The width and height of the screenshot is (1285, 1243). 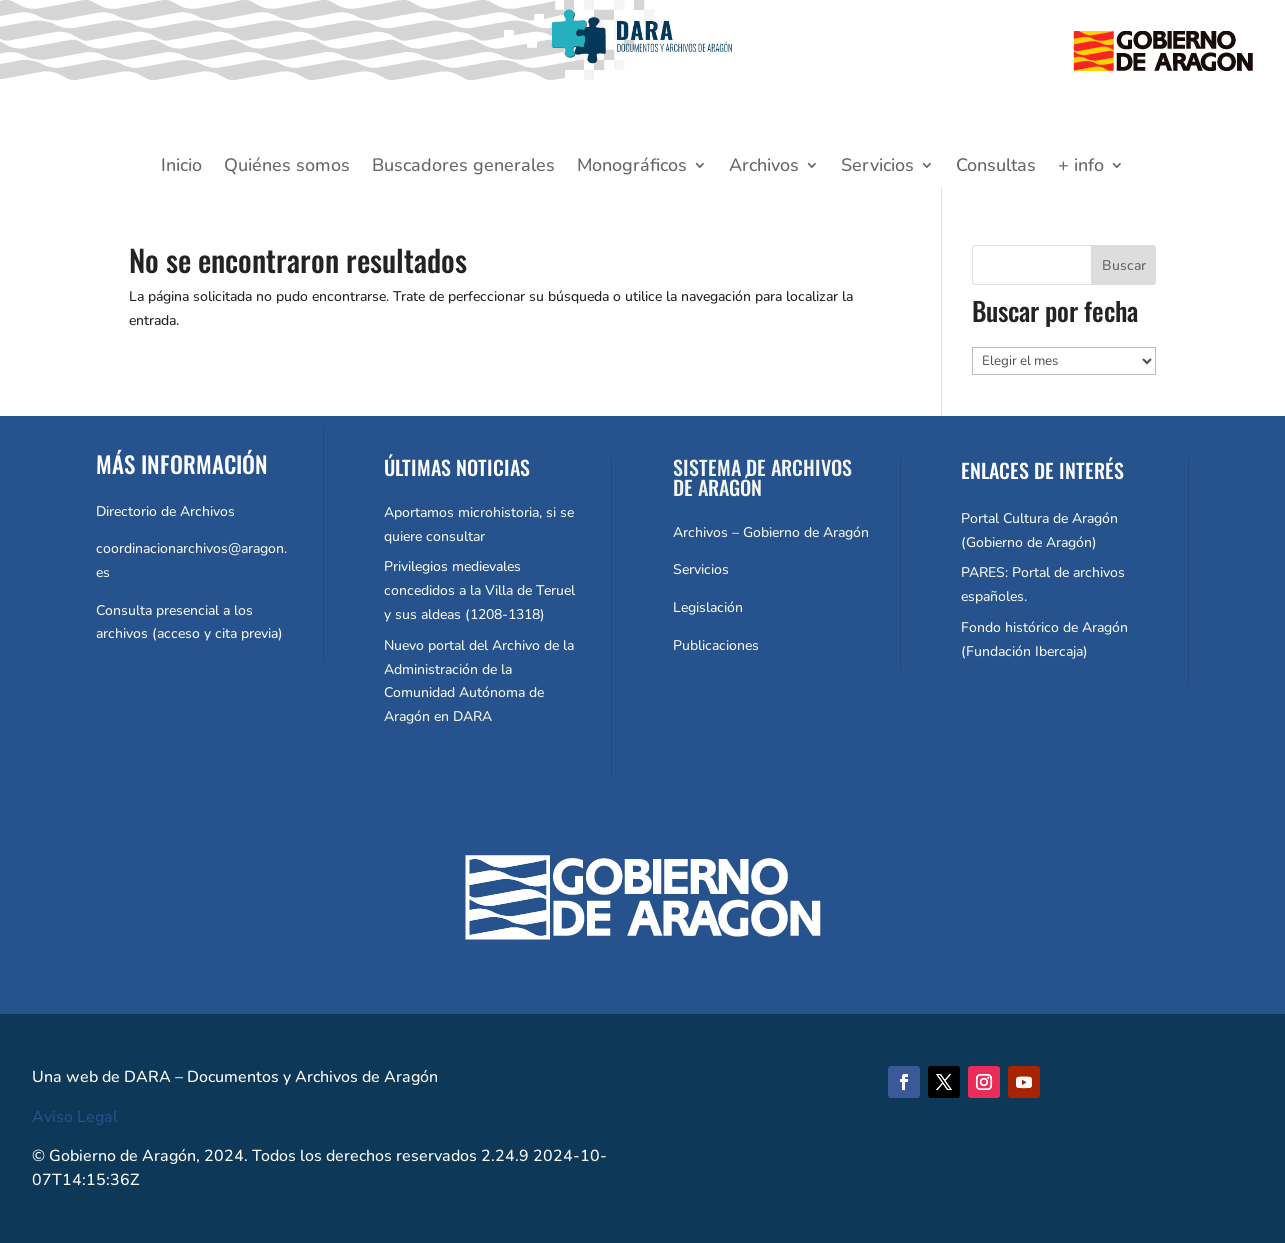 What do you see at coordinates (877, 167) in the screenshot?
I see `Servicios` at bounding box center [877, 167].